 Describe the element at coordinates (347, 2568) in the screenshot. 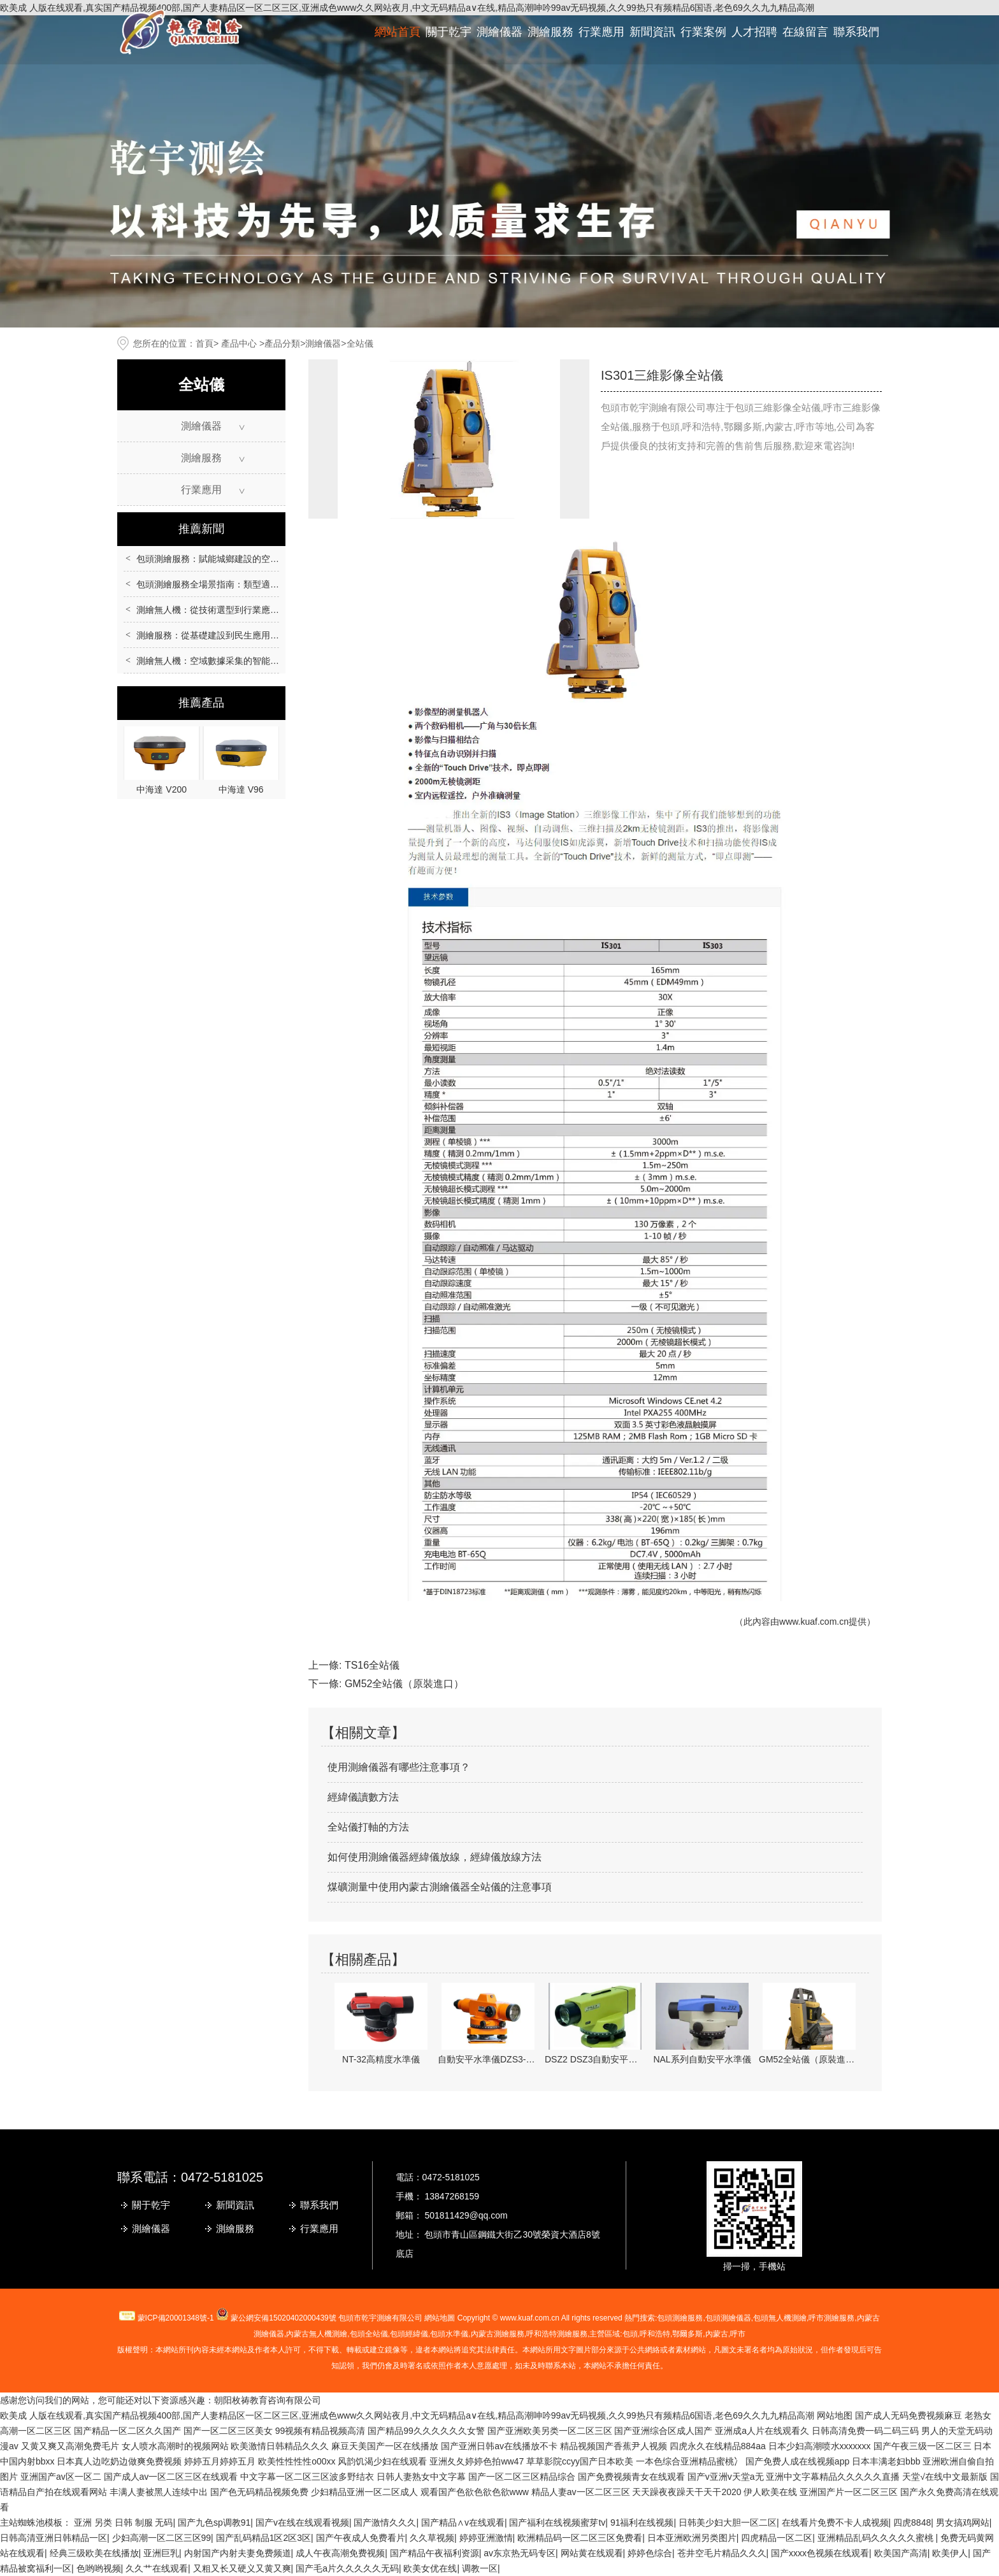

I see `国产毛a片久久久久久无码` at that location.